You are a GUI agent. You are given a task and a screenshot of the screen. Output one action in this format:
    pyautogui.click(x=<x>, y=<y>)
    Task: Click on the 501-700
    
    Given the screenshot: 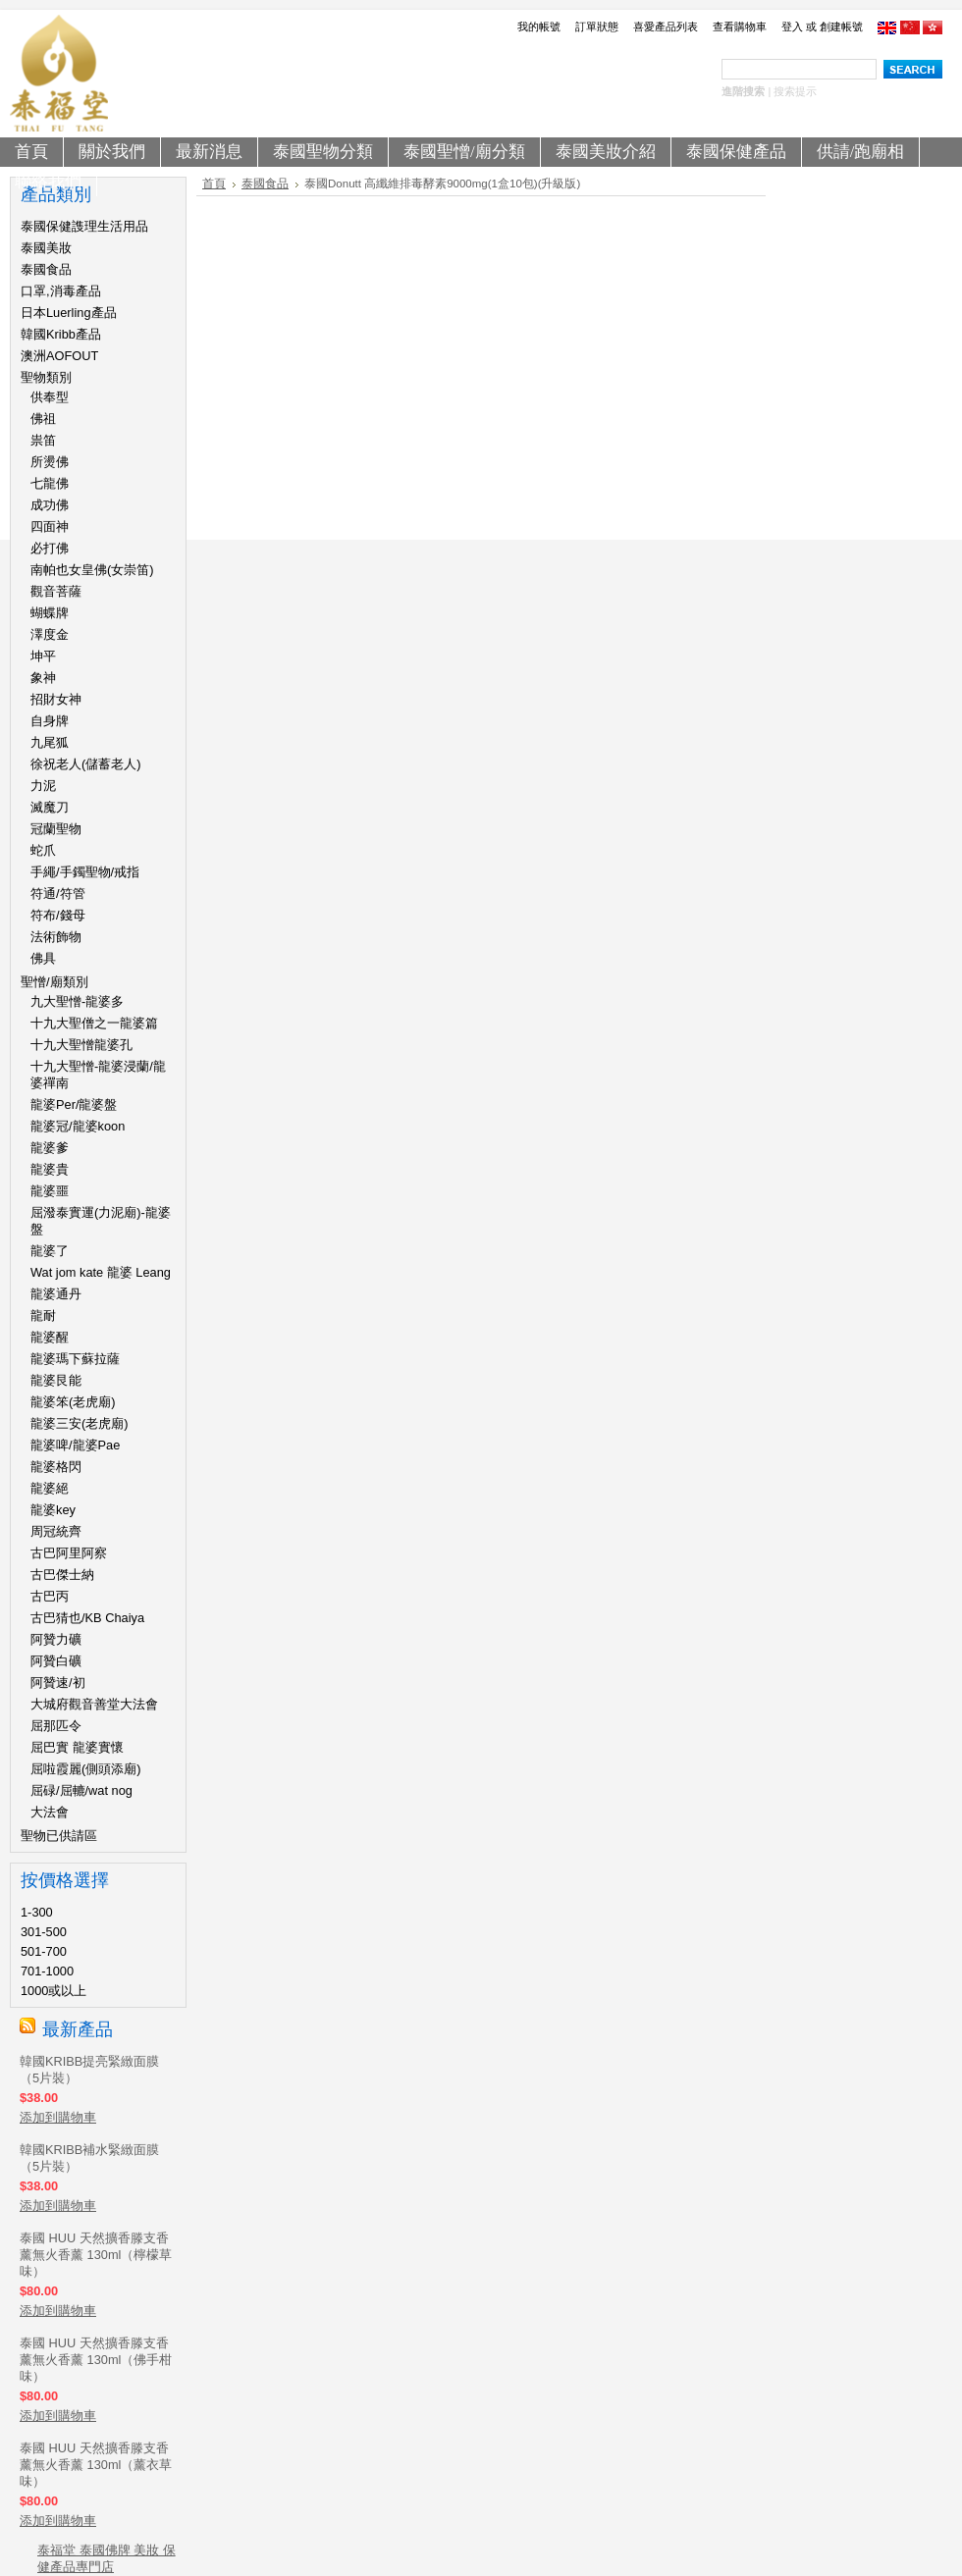 What is the action you would take?
    pyautogui.click(x=44, y=1951)
    